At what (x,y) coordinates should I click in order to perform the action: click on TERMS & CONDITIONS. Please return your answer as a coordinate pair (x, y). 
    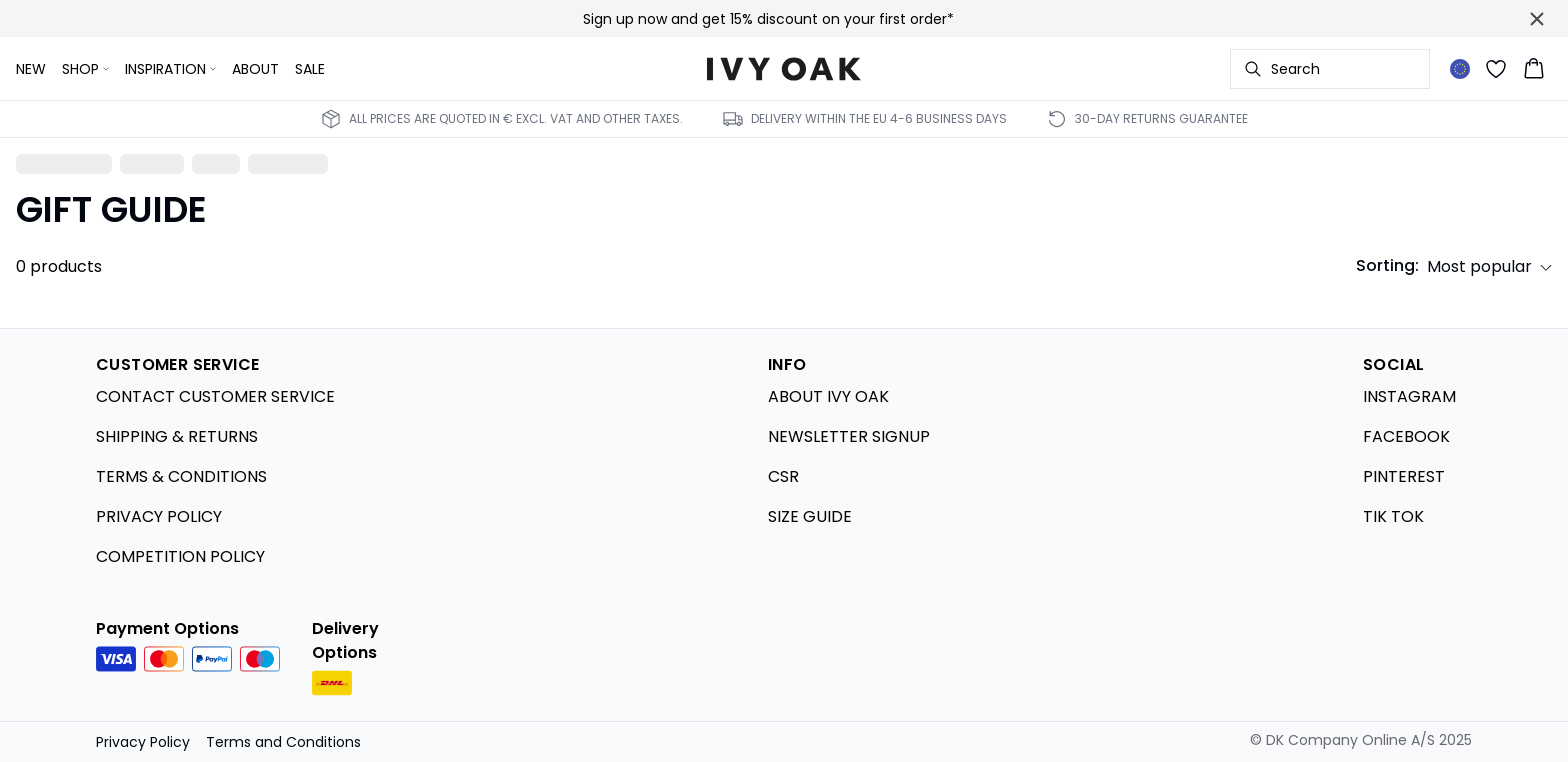
    Looking at the image, I should click on (181, 476).